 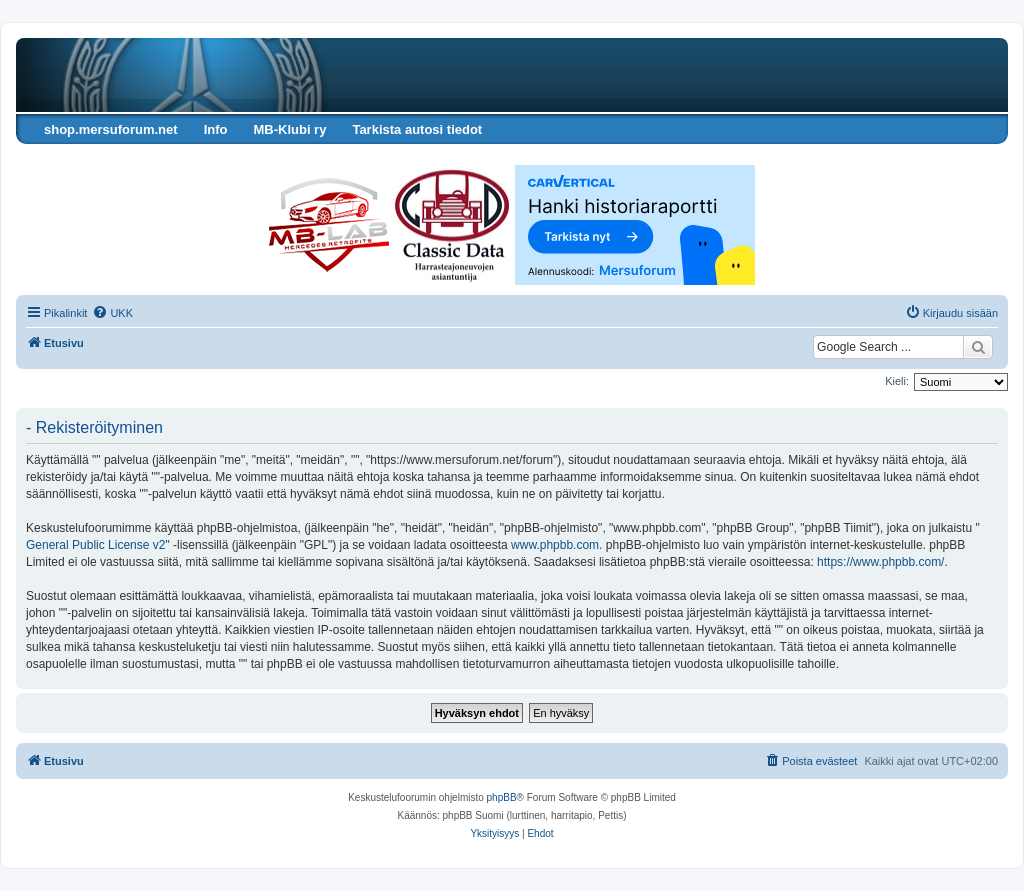 I want to click on General Public License v2, so click(x=95, y=545).